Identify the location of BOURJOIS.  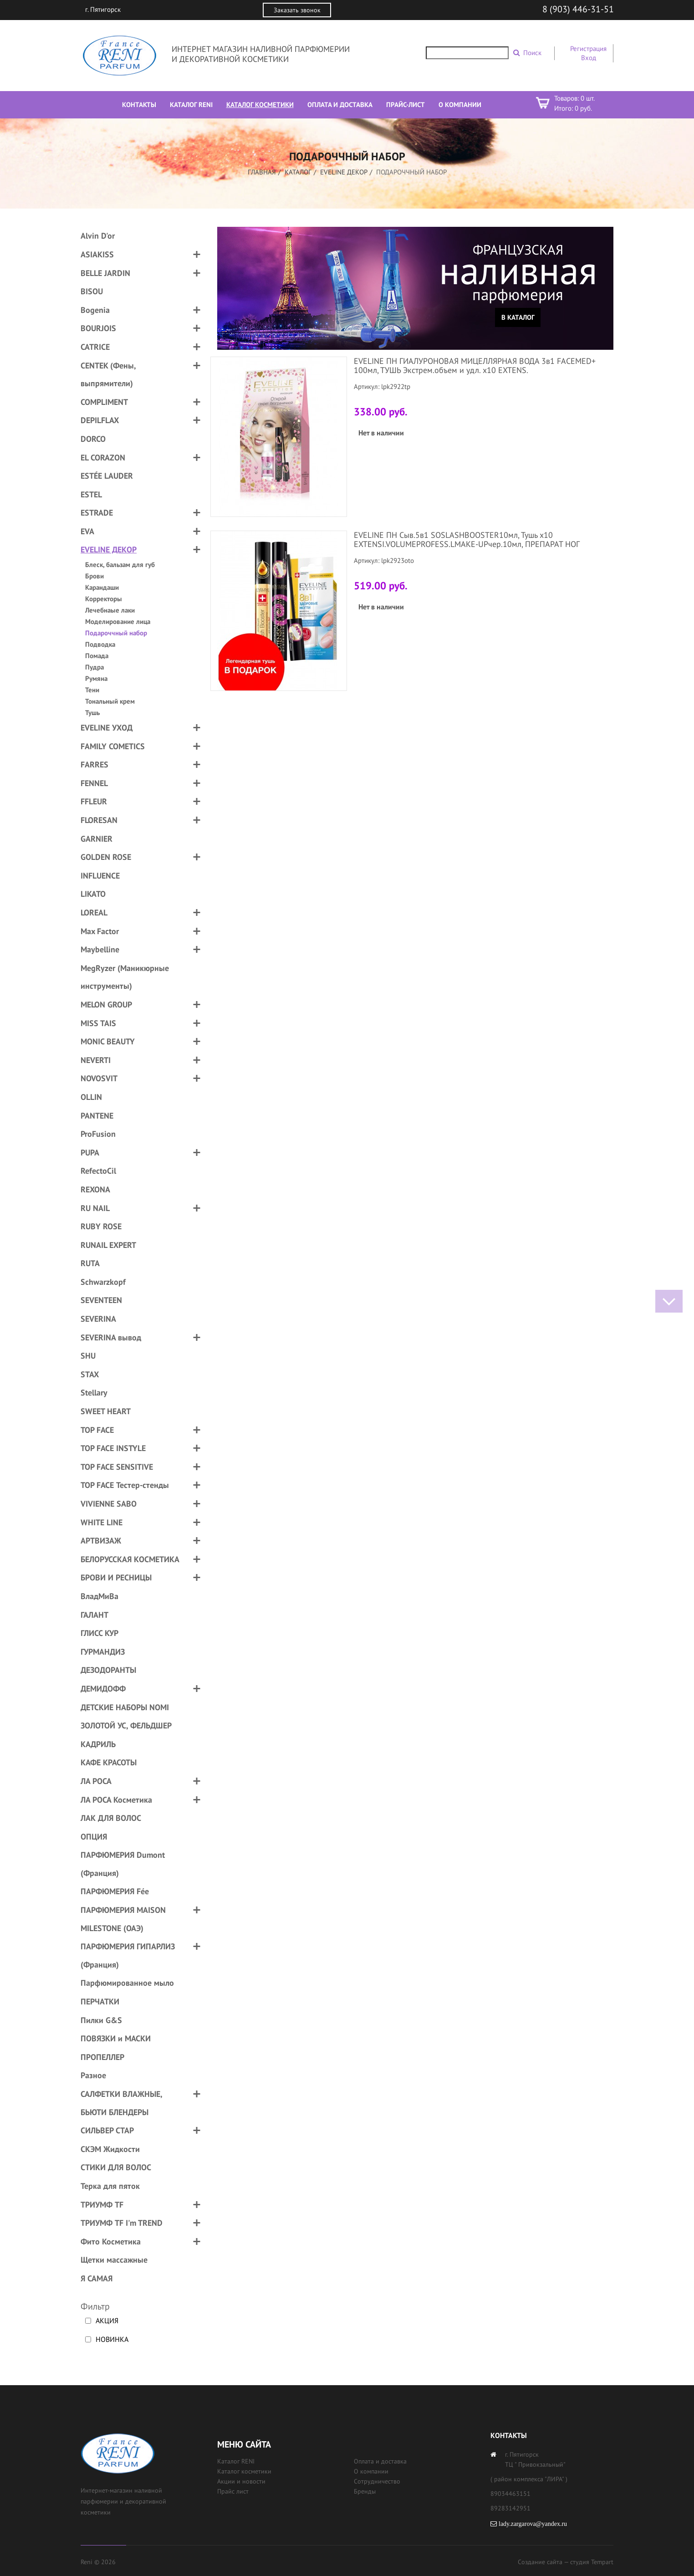
(98, 328).